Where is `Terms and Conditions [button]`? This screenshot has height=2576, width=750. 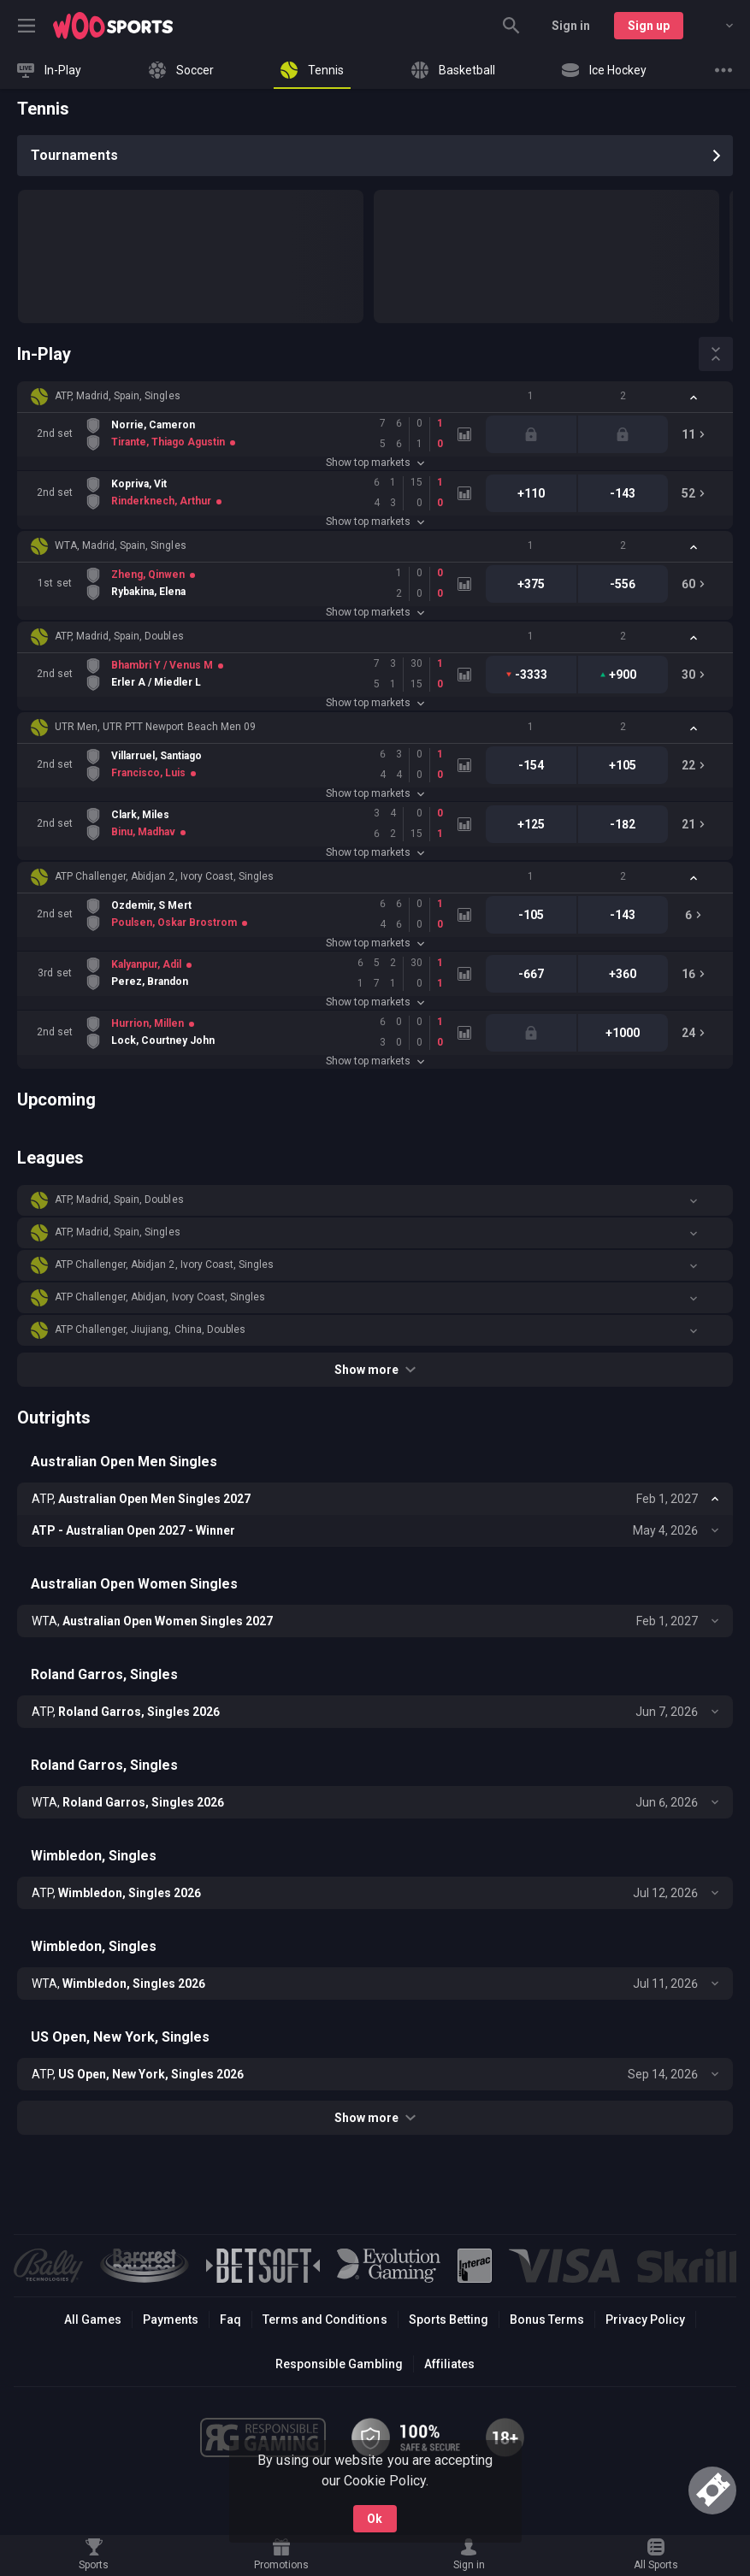 Terms and Conditions [button] is located at coordinates (325, 2319).